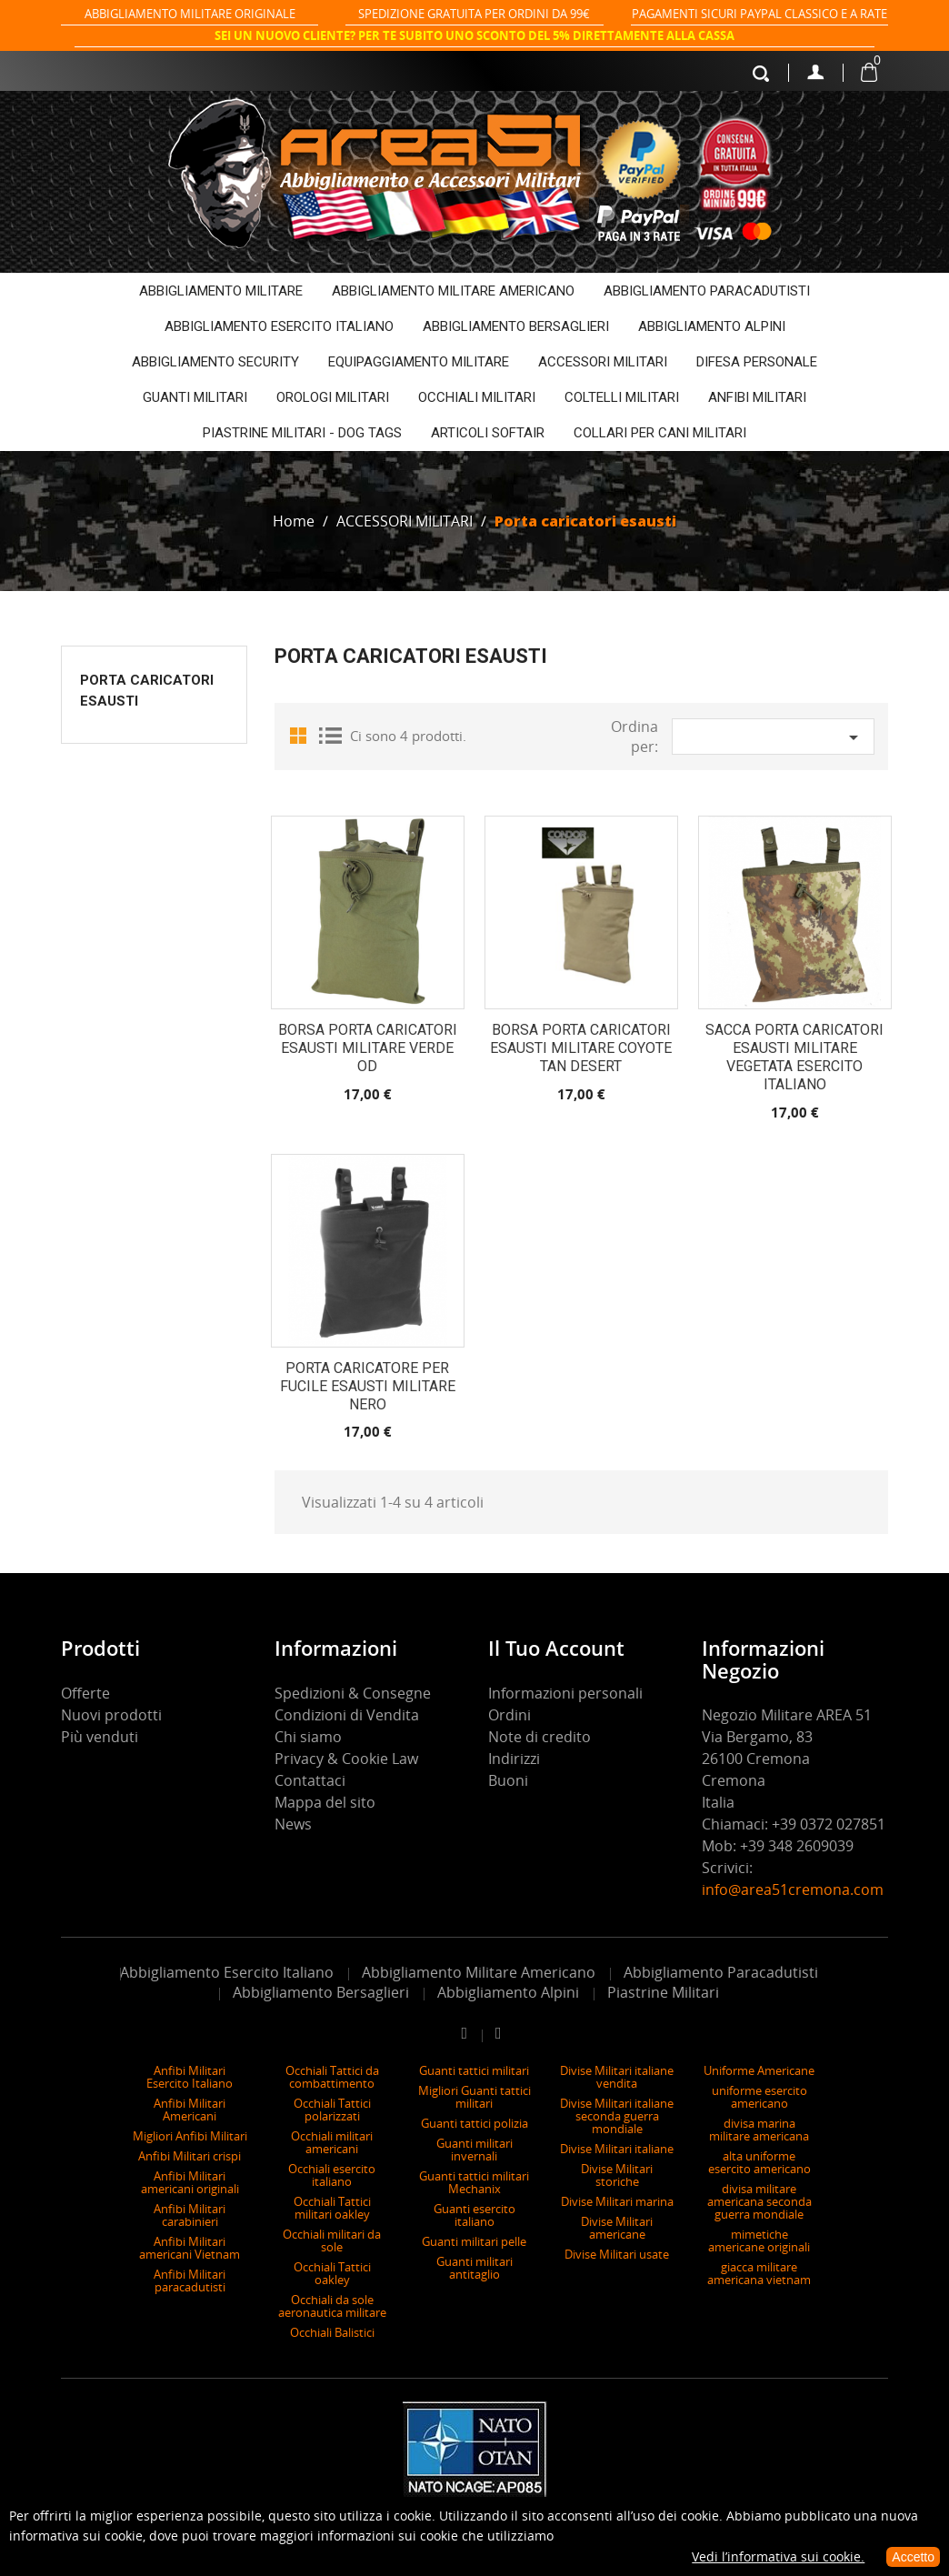 The width and height of the screenshot is (949, 2576). What do you see at coordinates (474, 2215) in the screenshot?
I see `Guanti esercito italiano` at bounding box center [474, 2215].